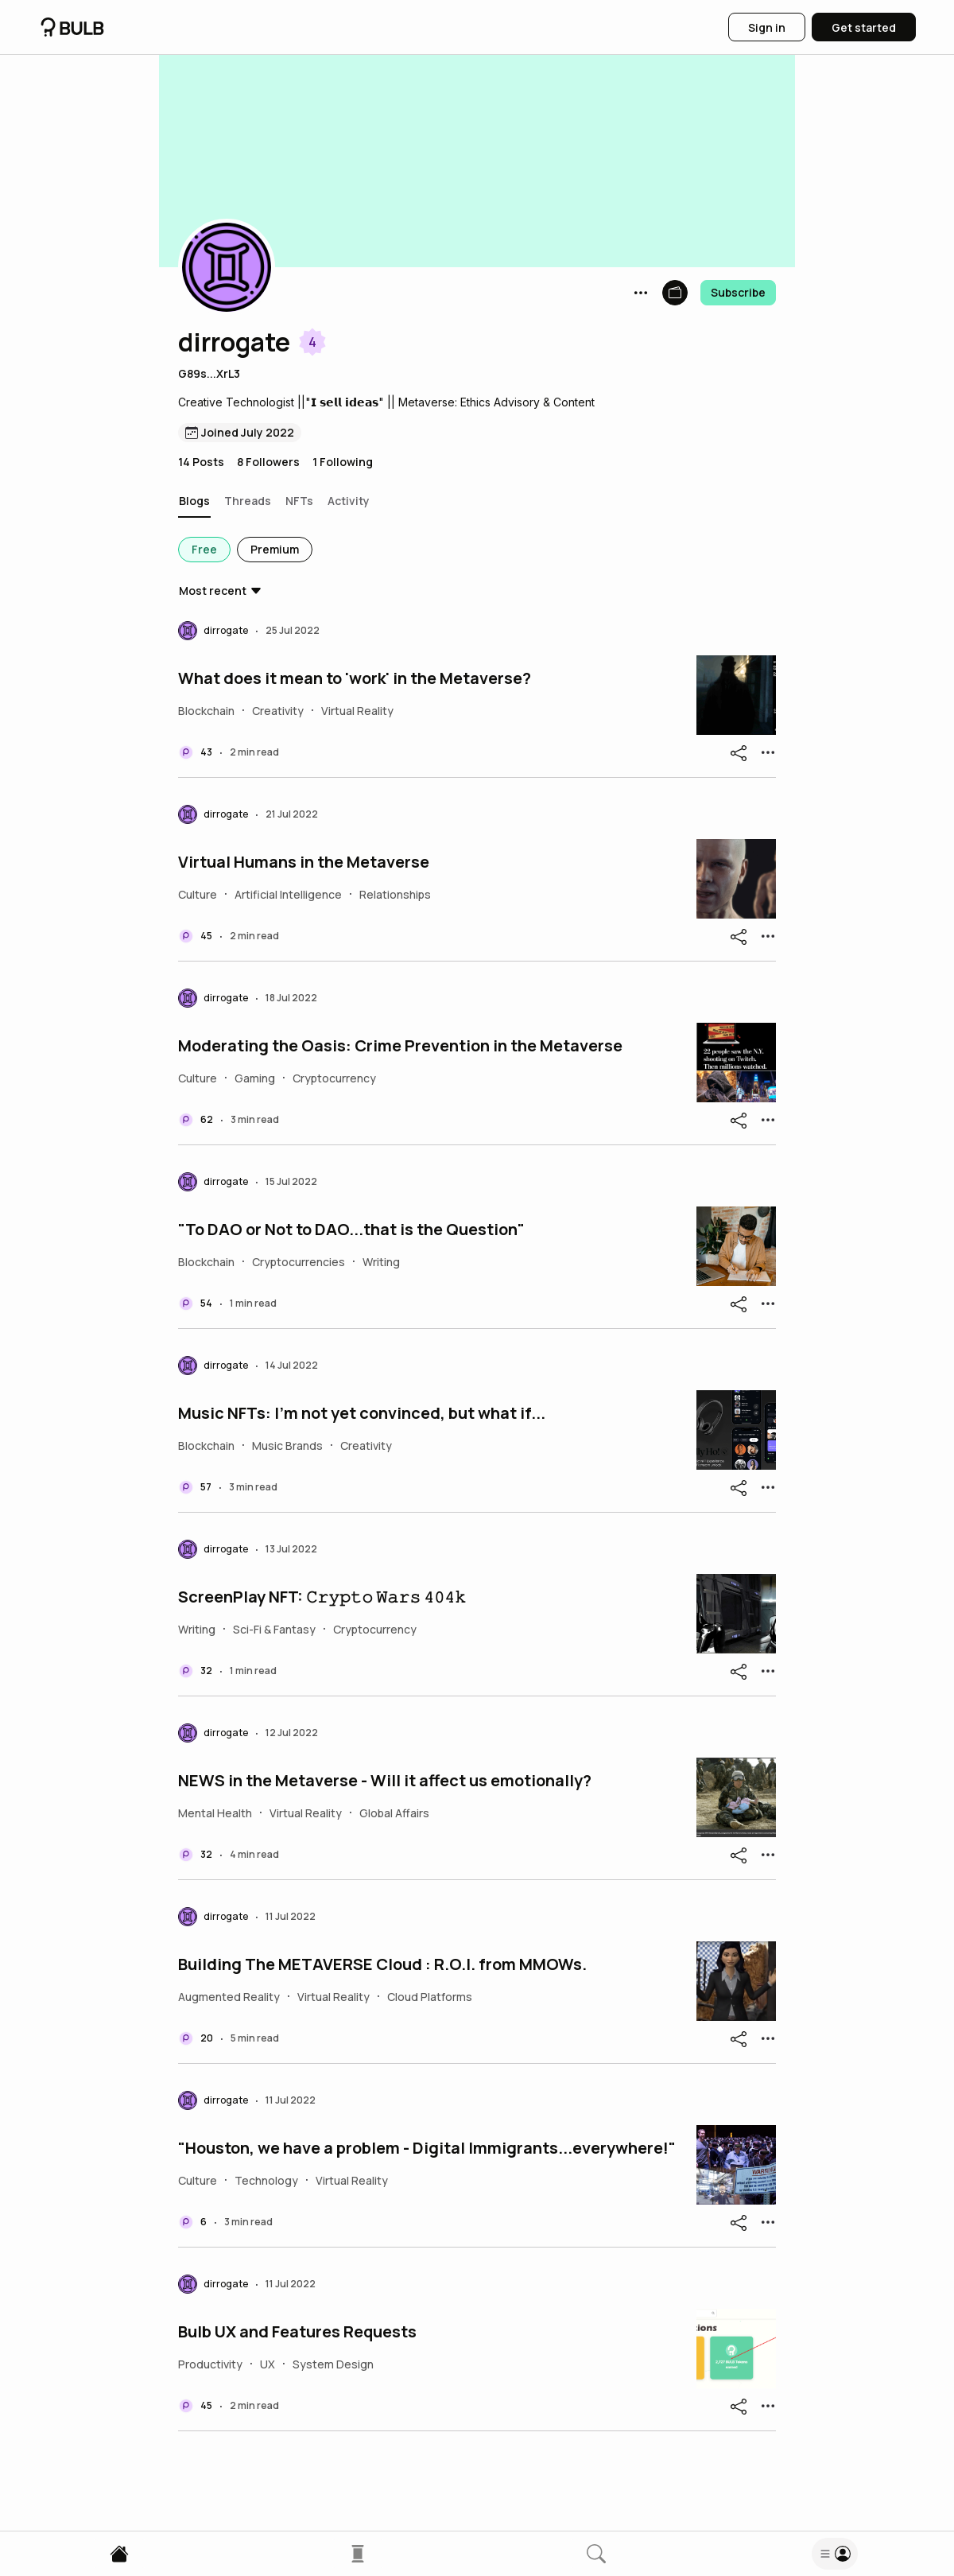  I want to click on Music NFTs: I'm not yet convinced, but what if..., so click(361, 1413).